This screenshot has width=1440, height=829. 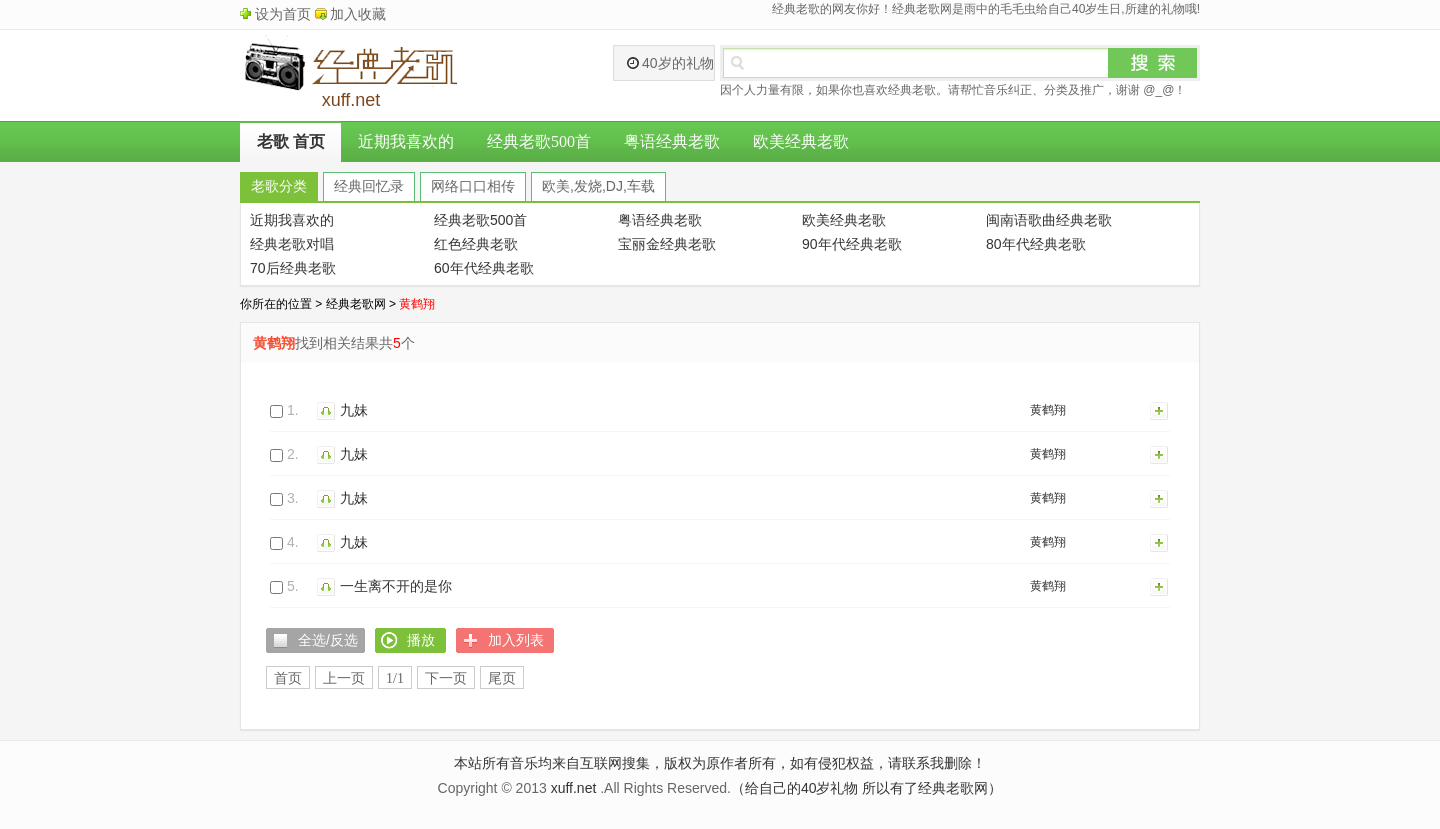 What do you see at coordinates (539, 141) in the screenshot?
I see `经典老歌500首` at bounding box center [539, 141].